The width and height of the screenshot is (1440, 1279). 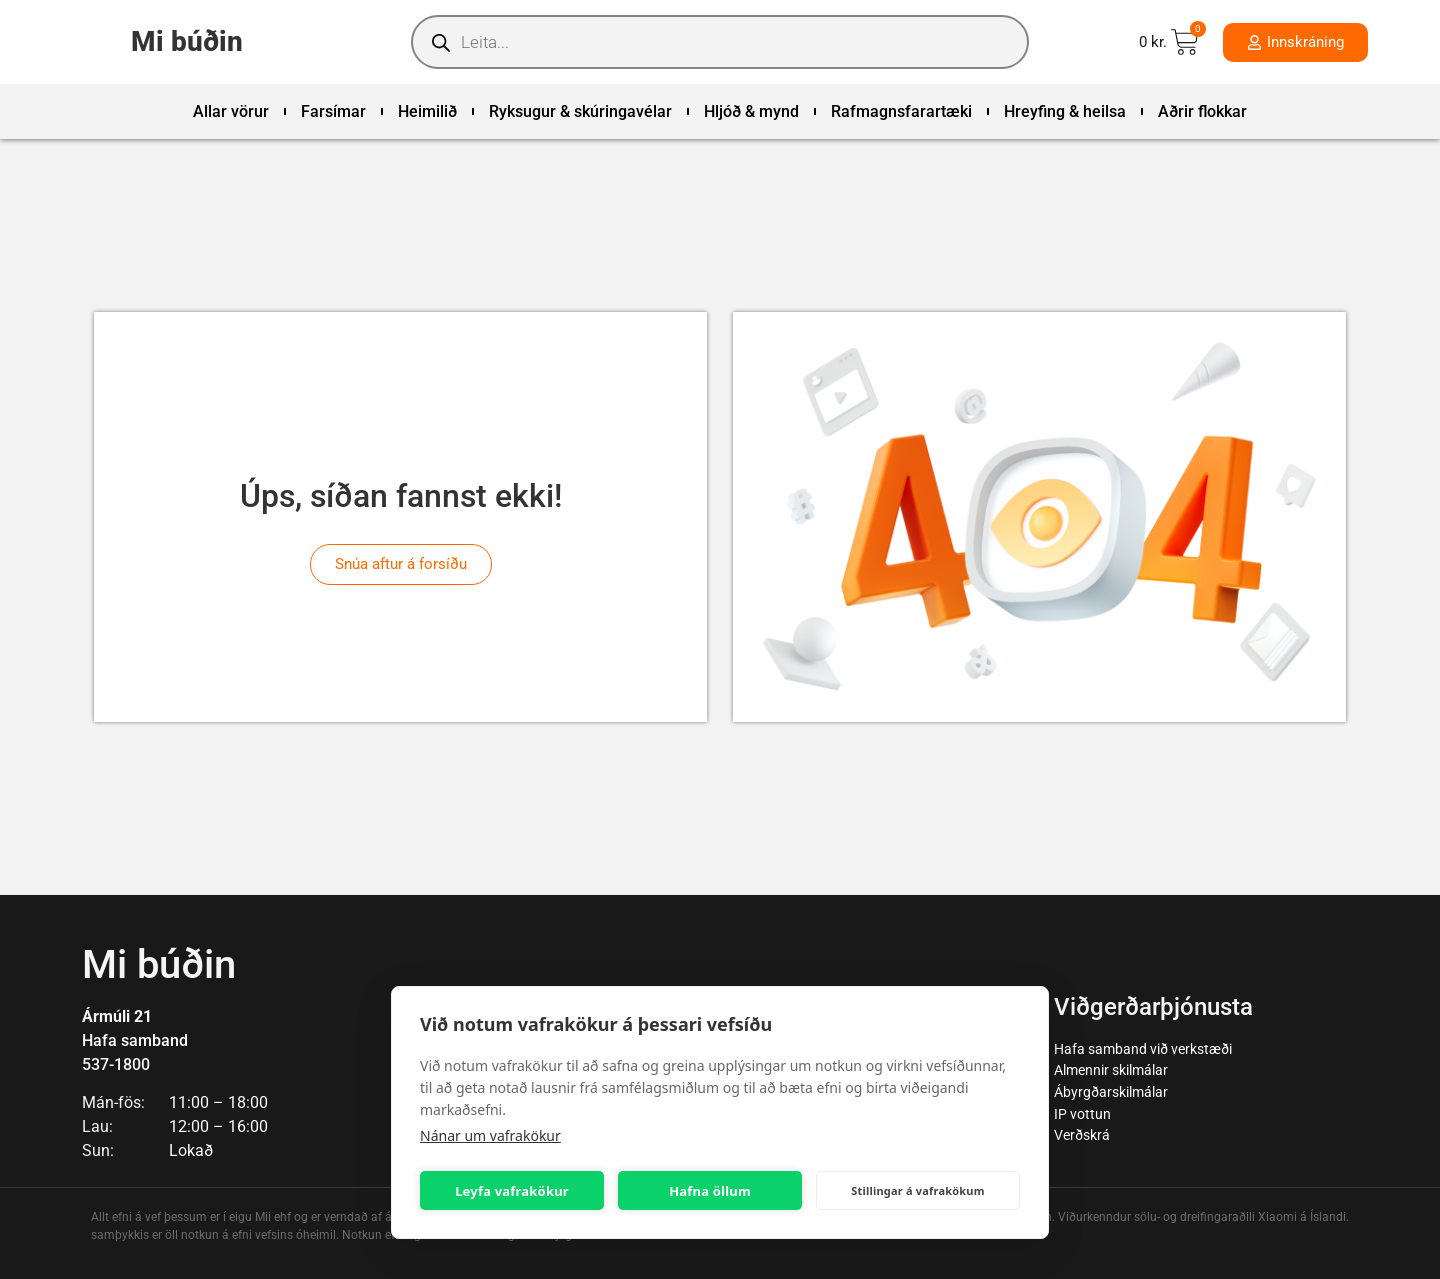 I want to click on Rafmagnsfarartæki, so click(x=901, y=111).